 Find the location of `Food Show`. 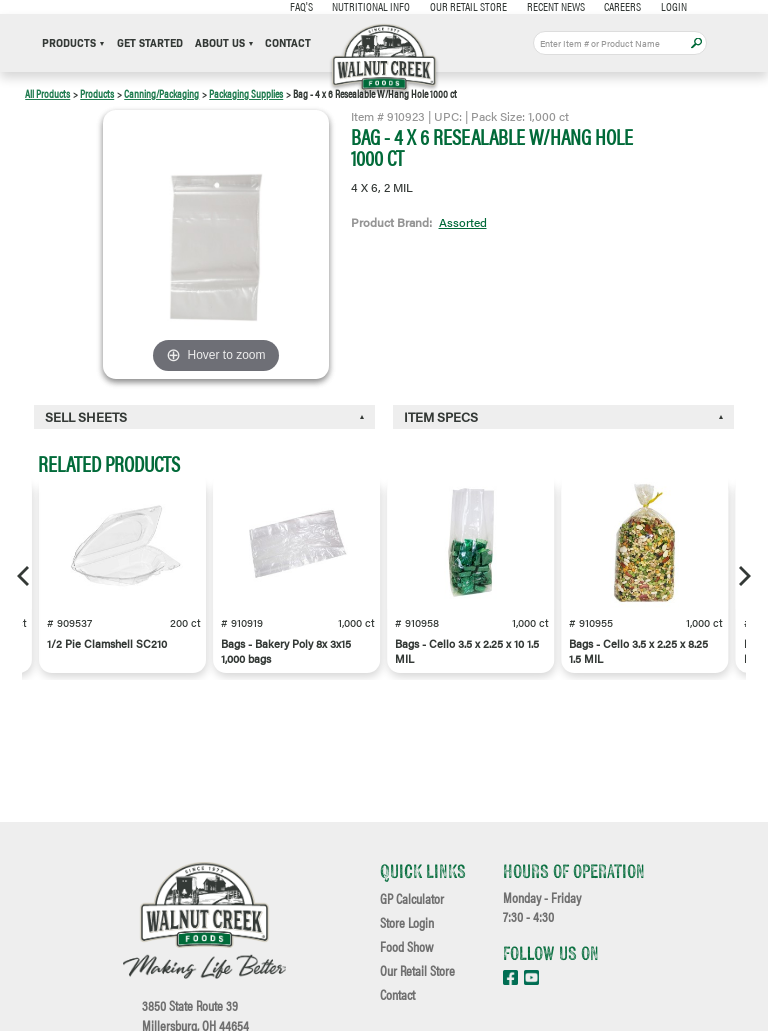

Food Show is located at coordinates (406, 947).